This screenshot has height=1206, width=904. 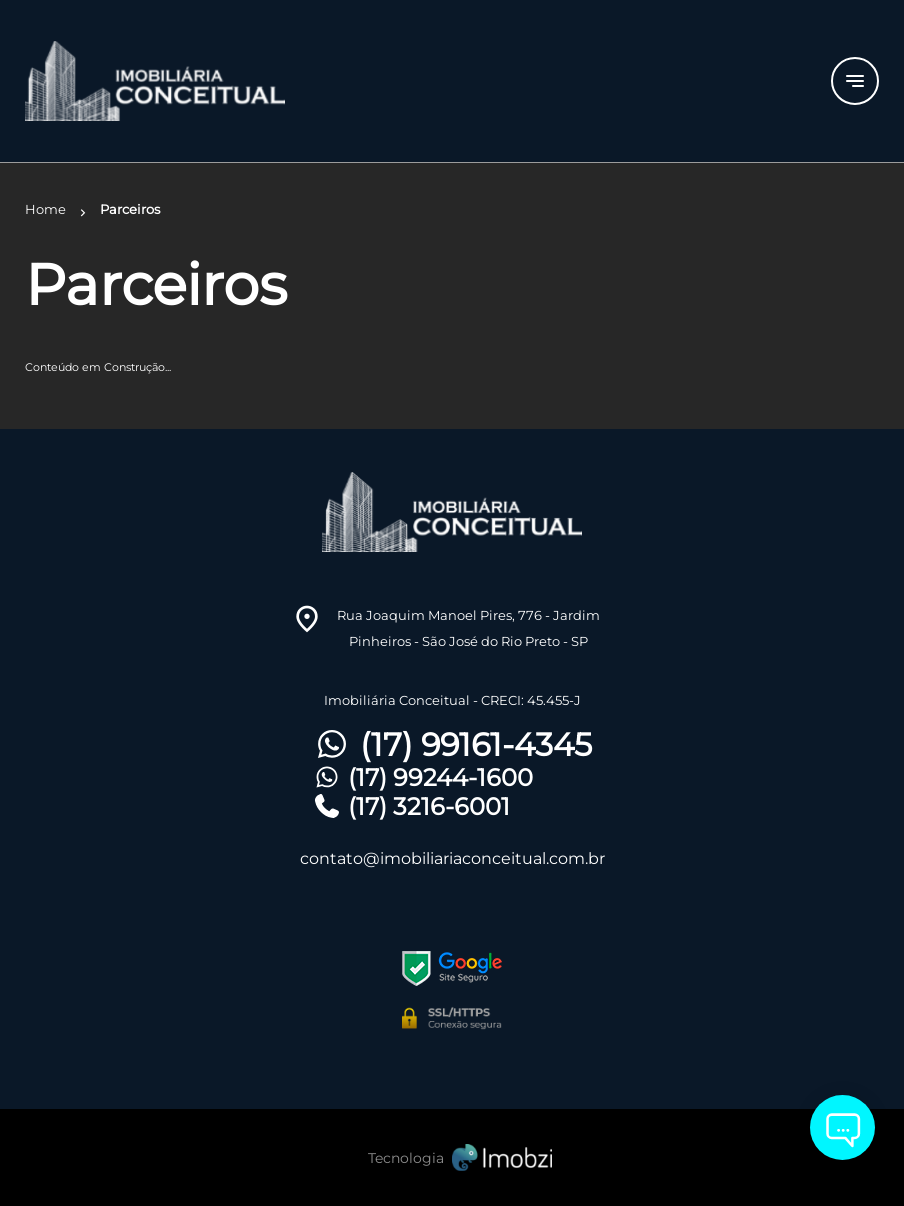 What do you see at coordinates (167, 81) in the screenshot?
I see `[Logo]` at bounding box center [167, 81].